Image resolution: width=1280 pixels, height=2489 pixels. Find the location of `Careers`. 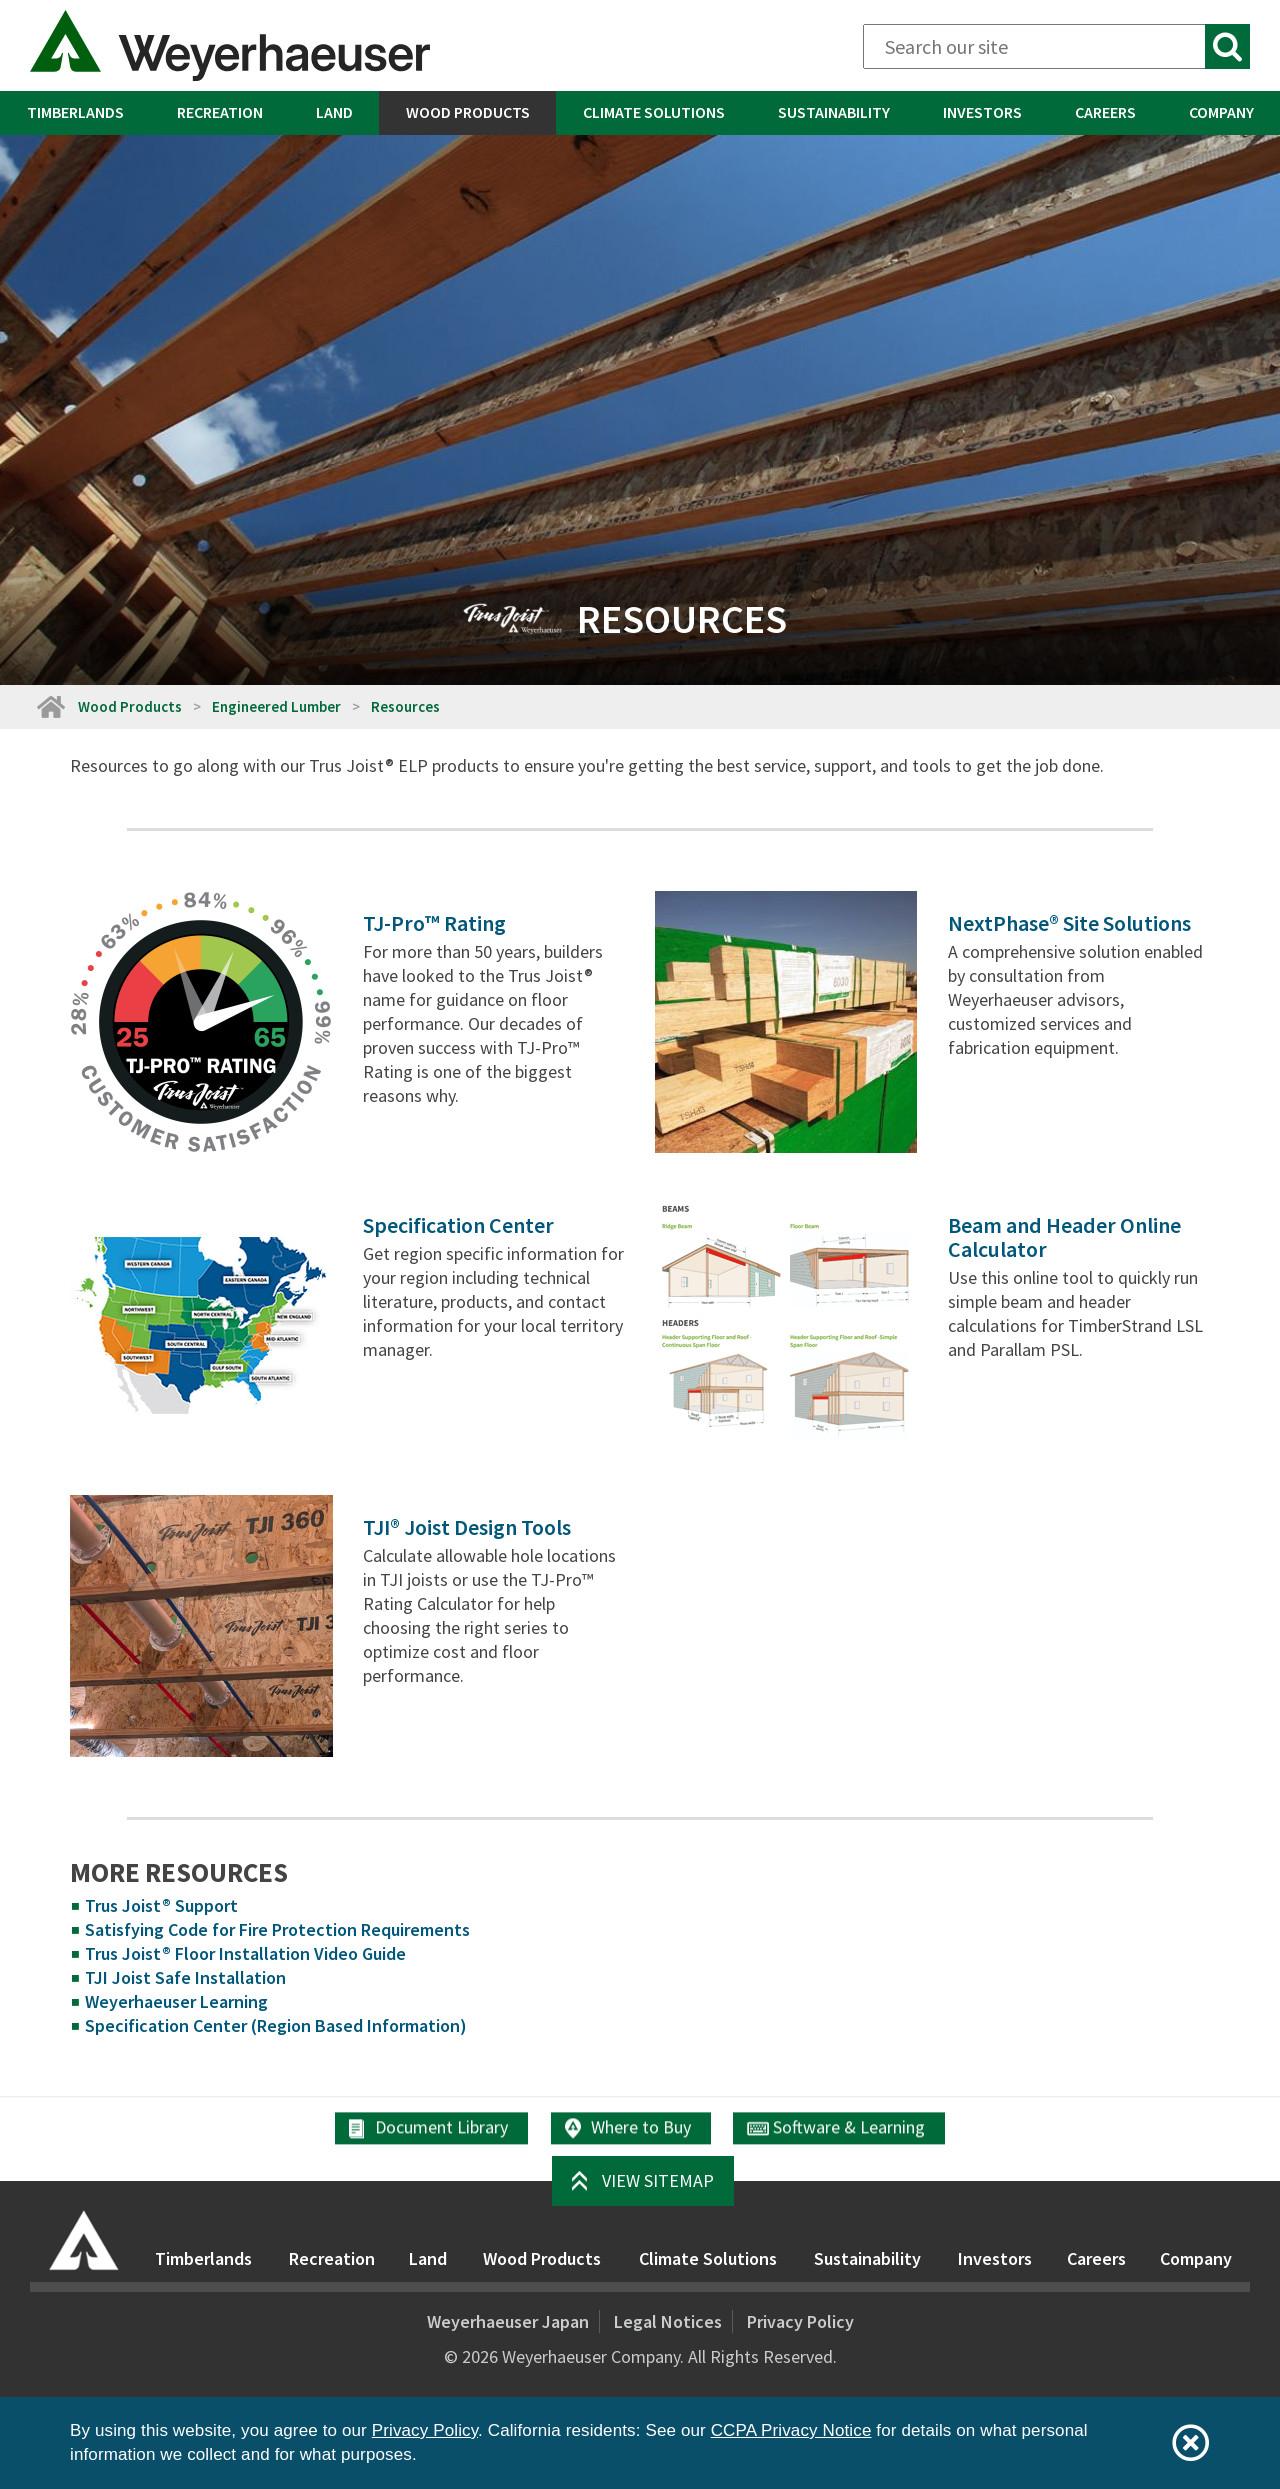

Careers is located at coordinates (1105, 112).